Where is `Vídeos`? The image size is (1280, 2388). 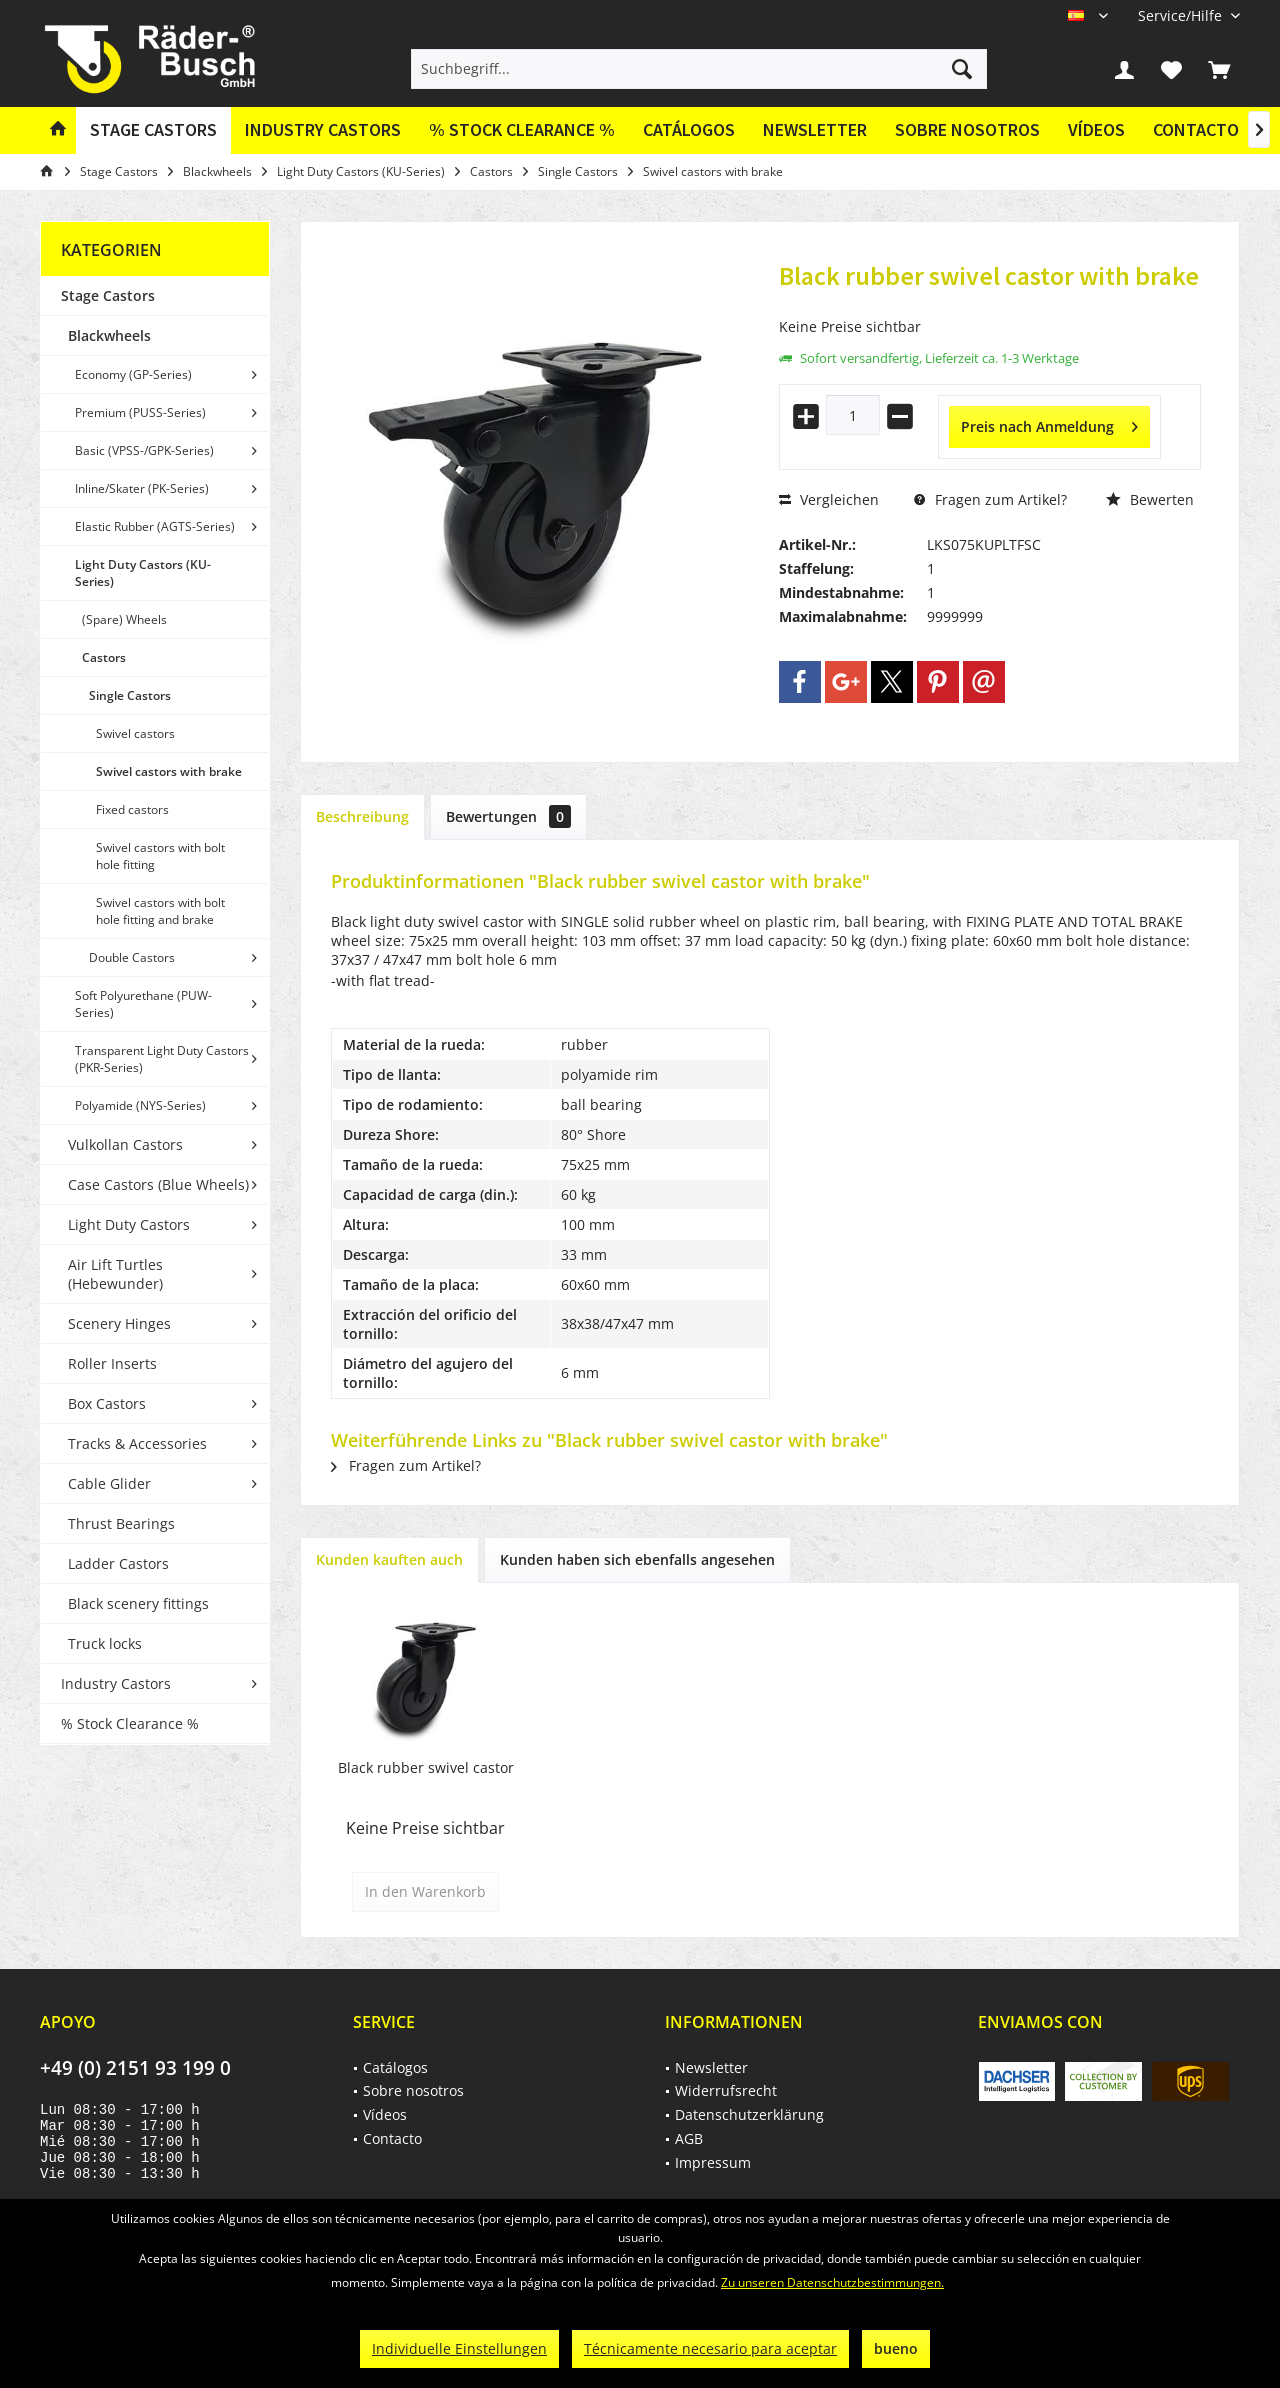 Vídeos is located at coordinates (1096, 129).